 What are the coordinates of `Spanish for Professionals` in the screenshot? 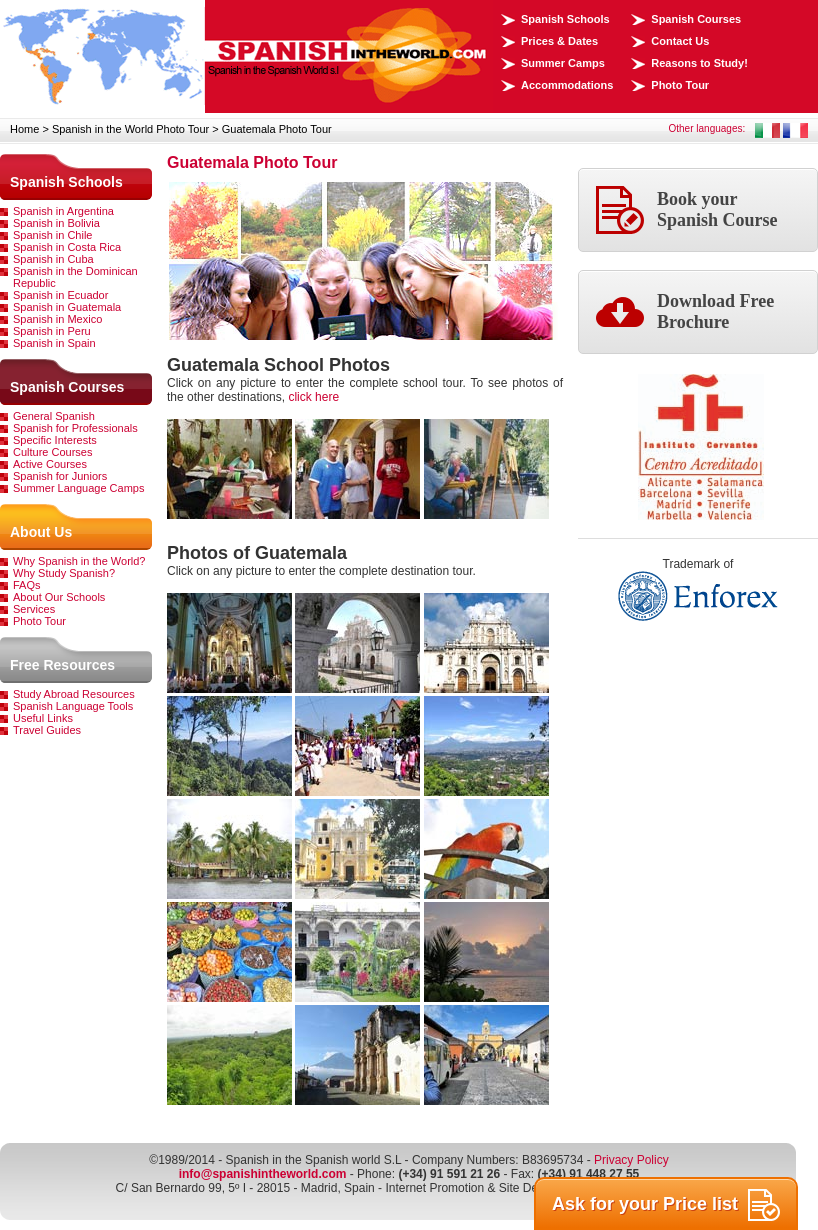 It's located at (75, 428).